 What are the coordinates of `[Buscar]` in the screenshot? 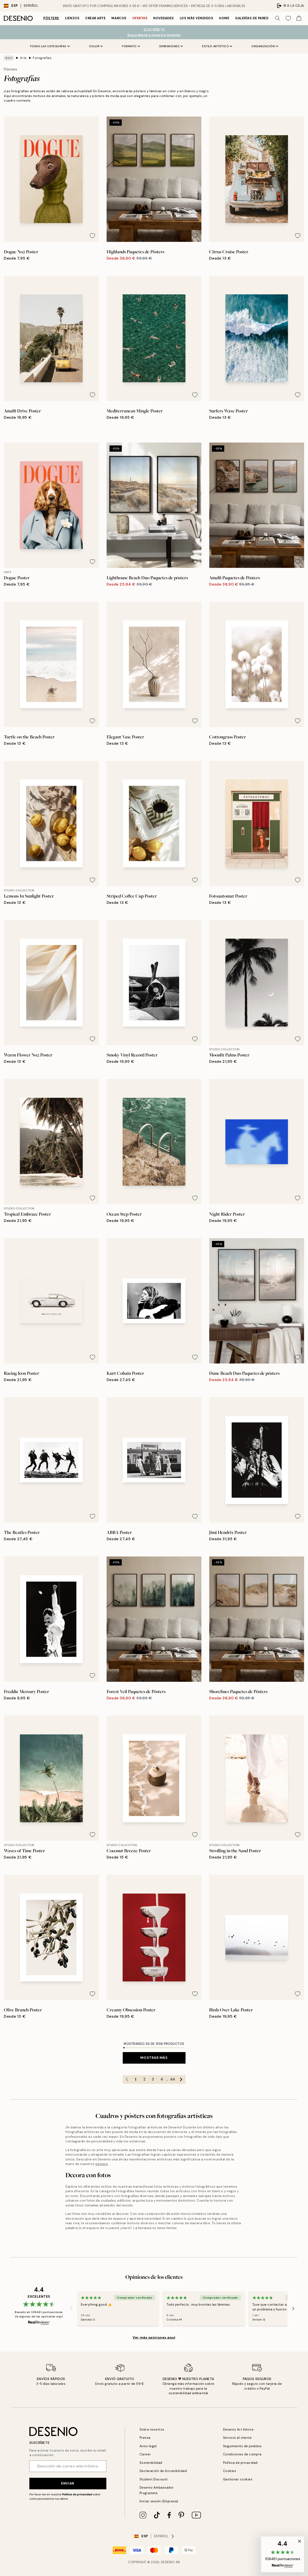 It's located at (277, 18).